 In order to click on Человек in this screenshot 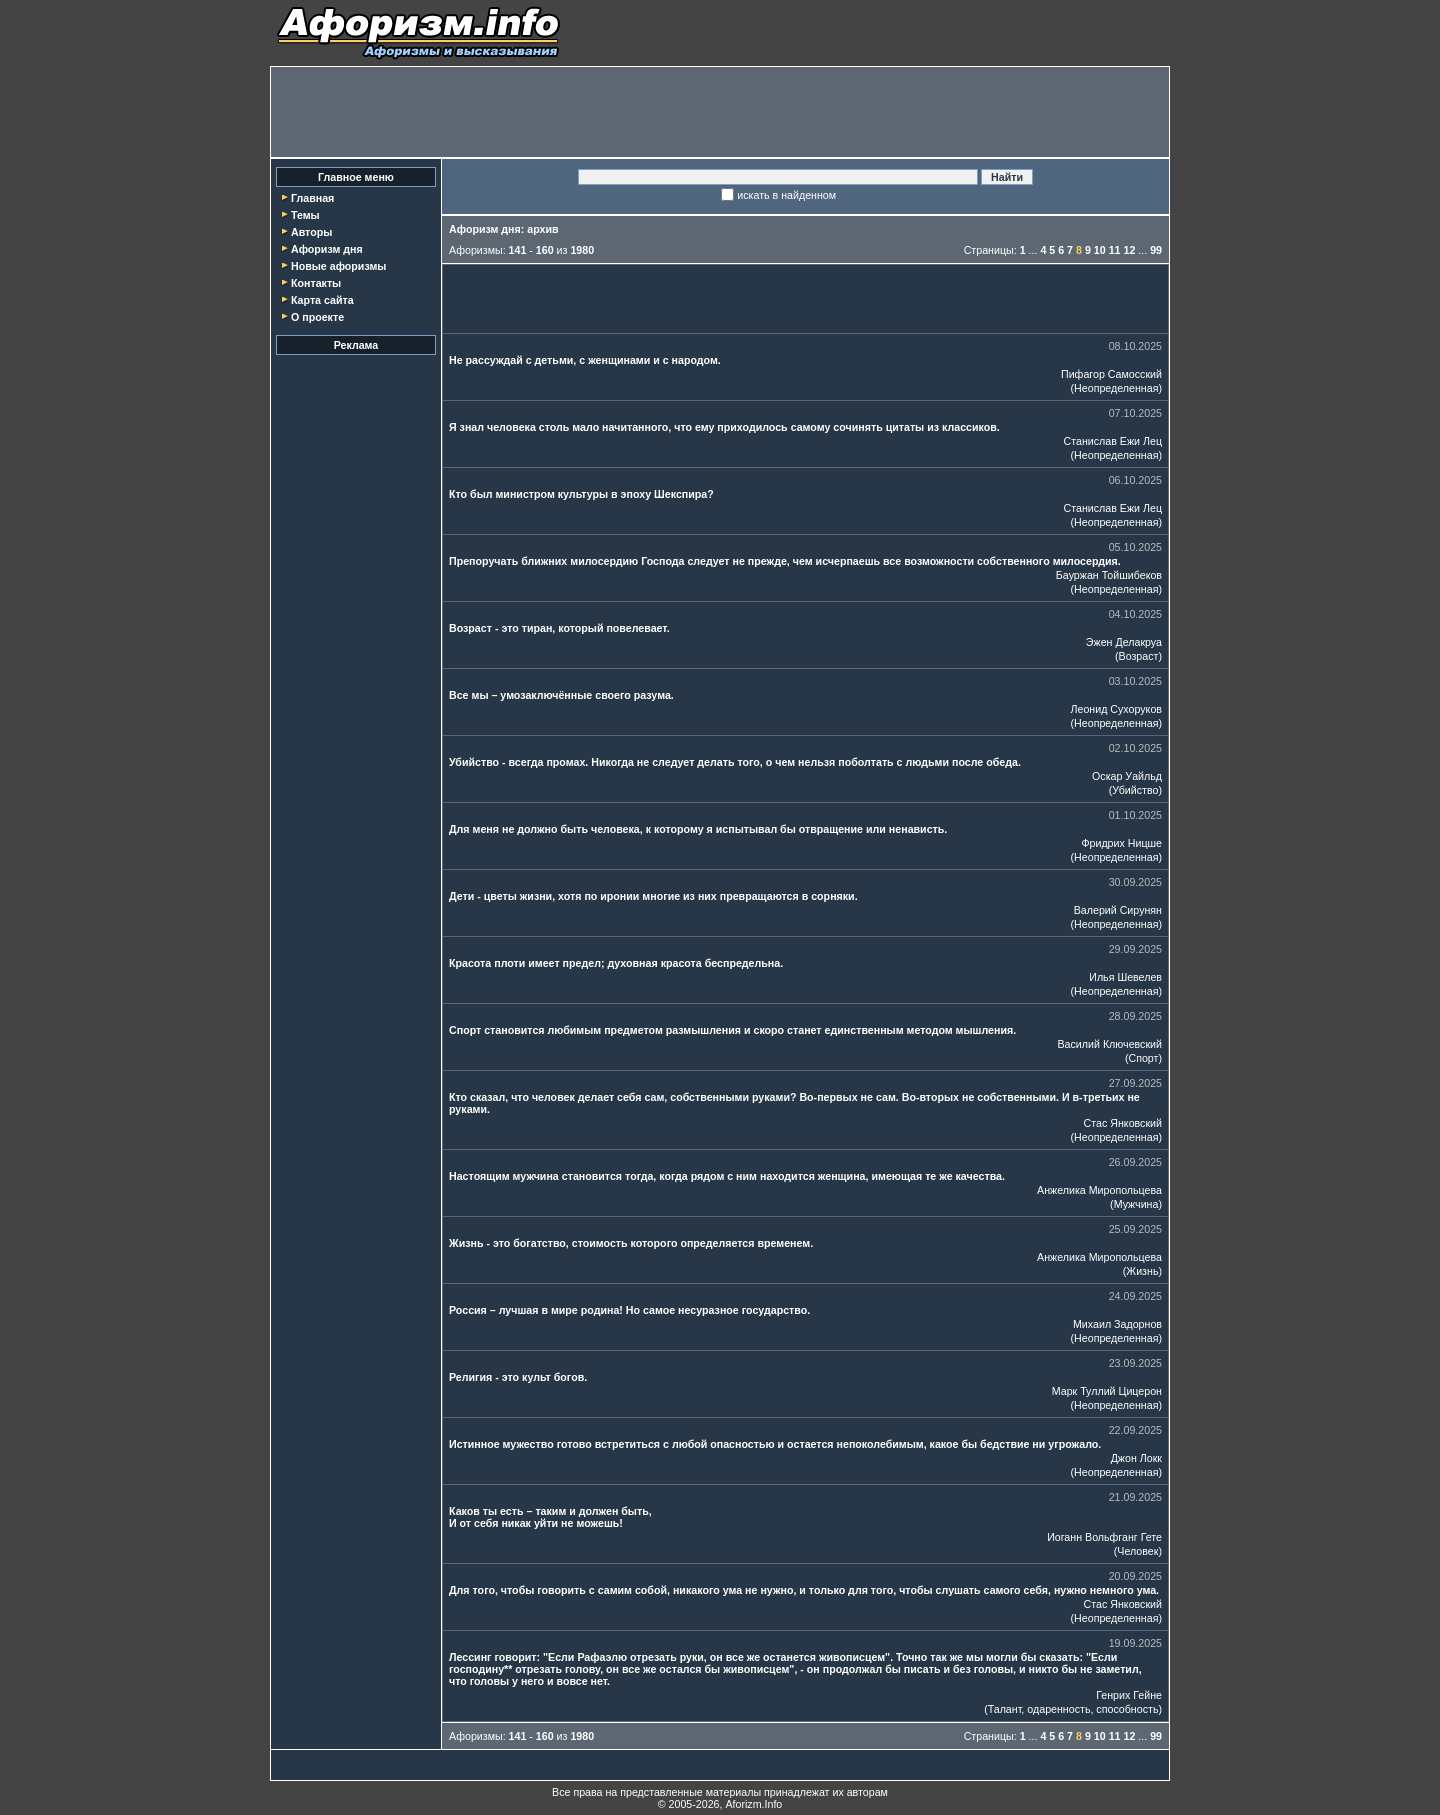, I will do `click(1137, 1551)`.